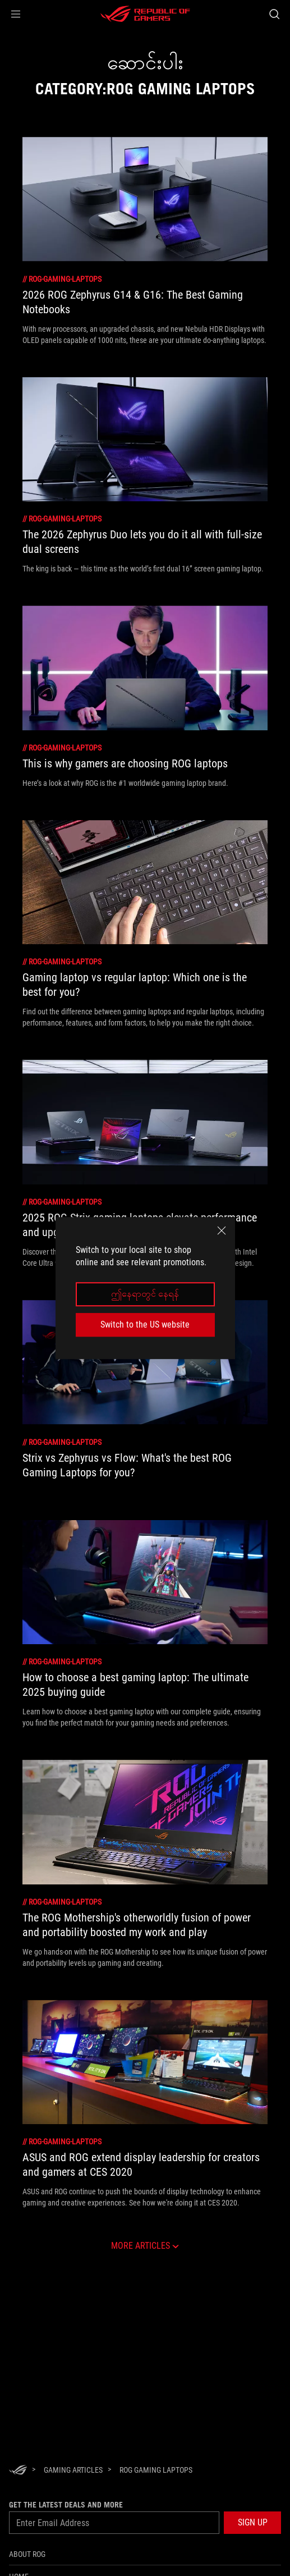 The width and height of the screenshot is (290, 2576). I want to click on [ROG Gaming Laptops], so click(155, 2469).